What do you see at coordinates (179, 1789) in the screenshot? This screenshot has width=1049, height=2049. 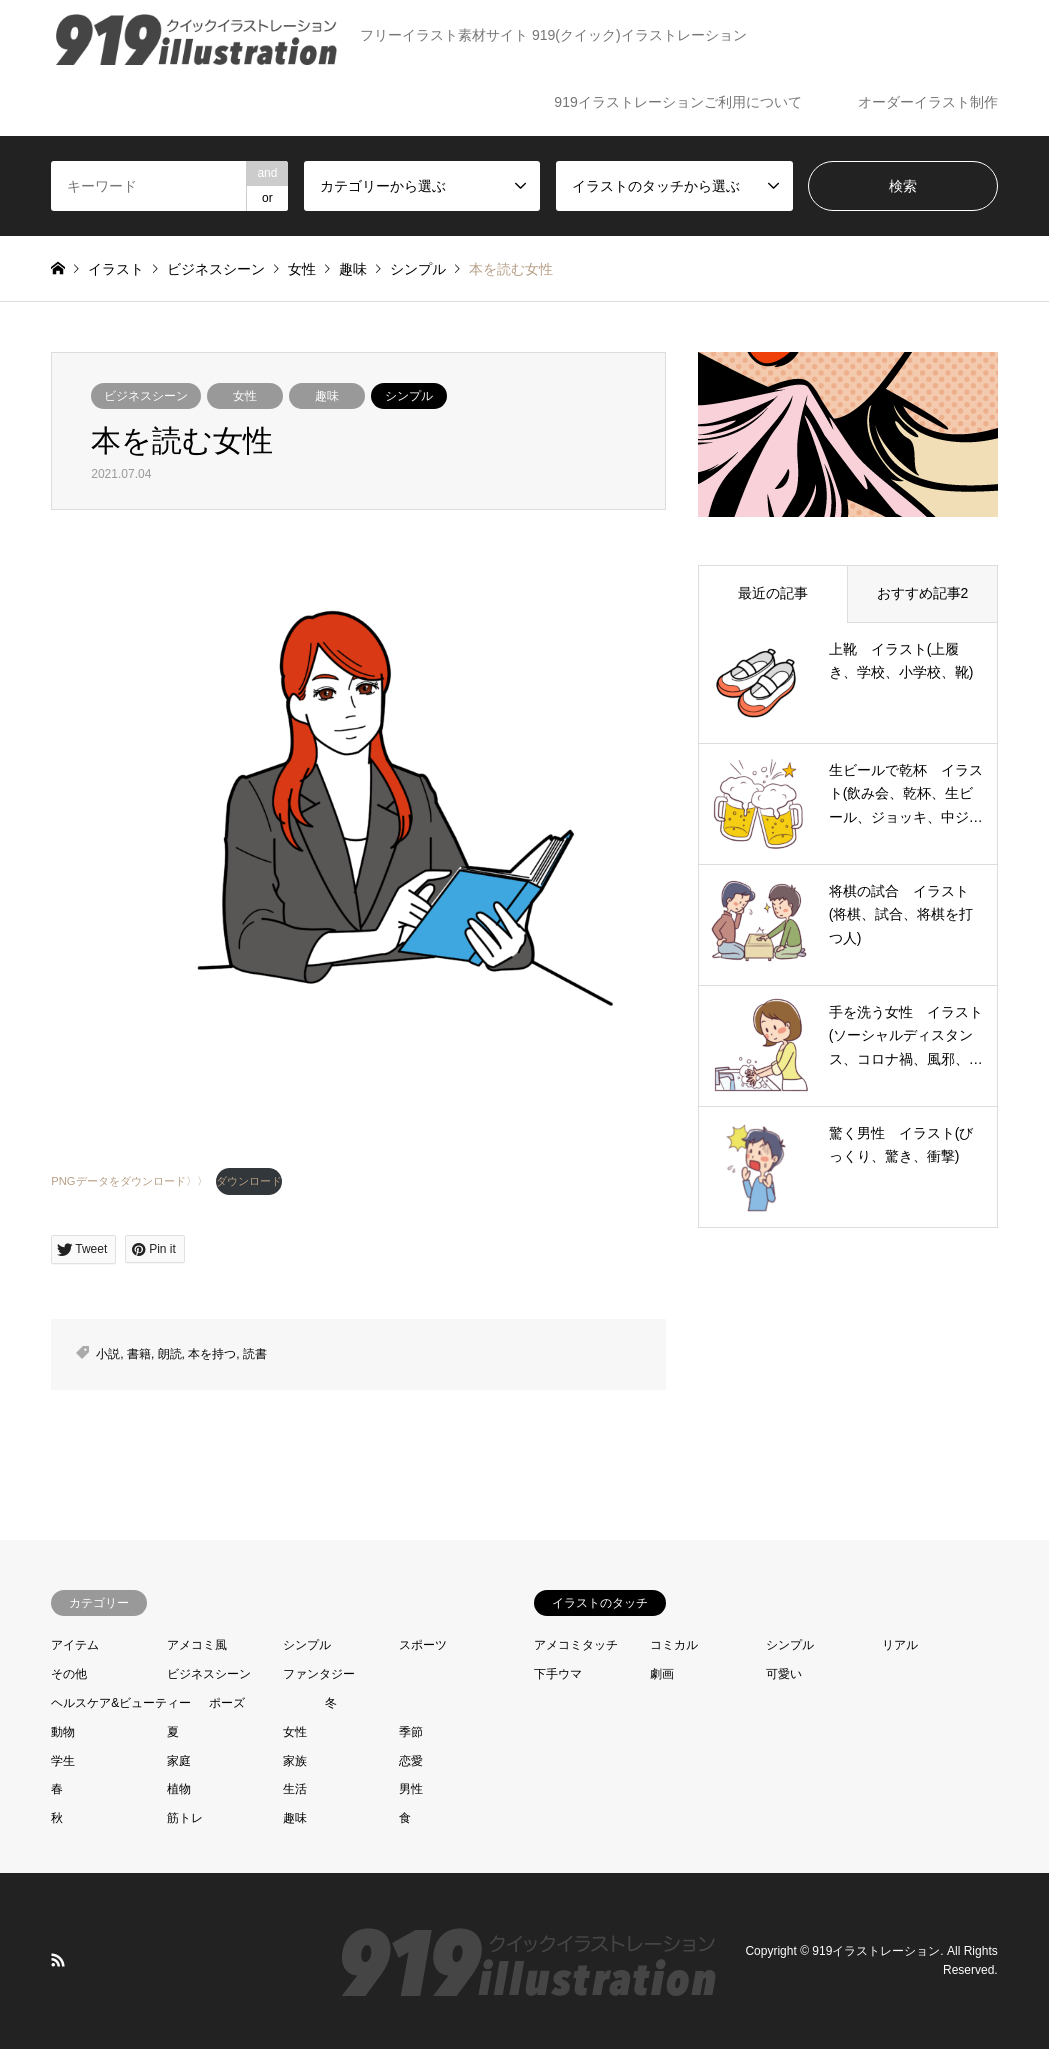 I see `植物` at bounding box center [179, 1789].